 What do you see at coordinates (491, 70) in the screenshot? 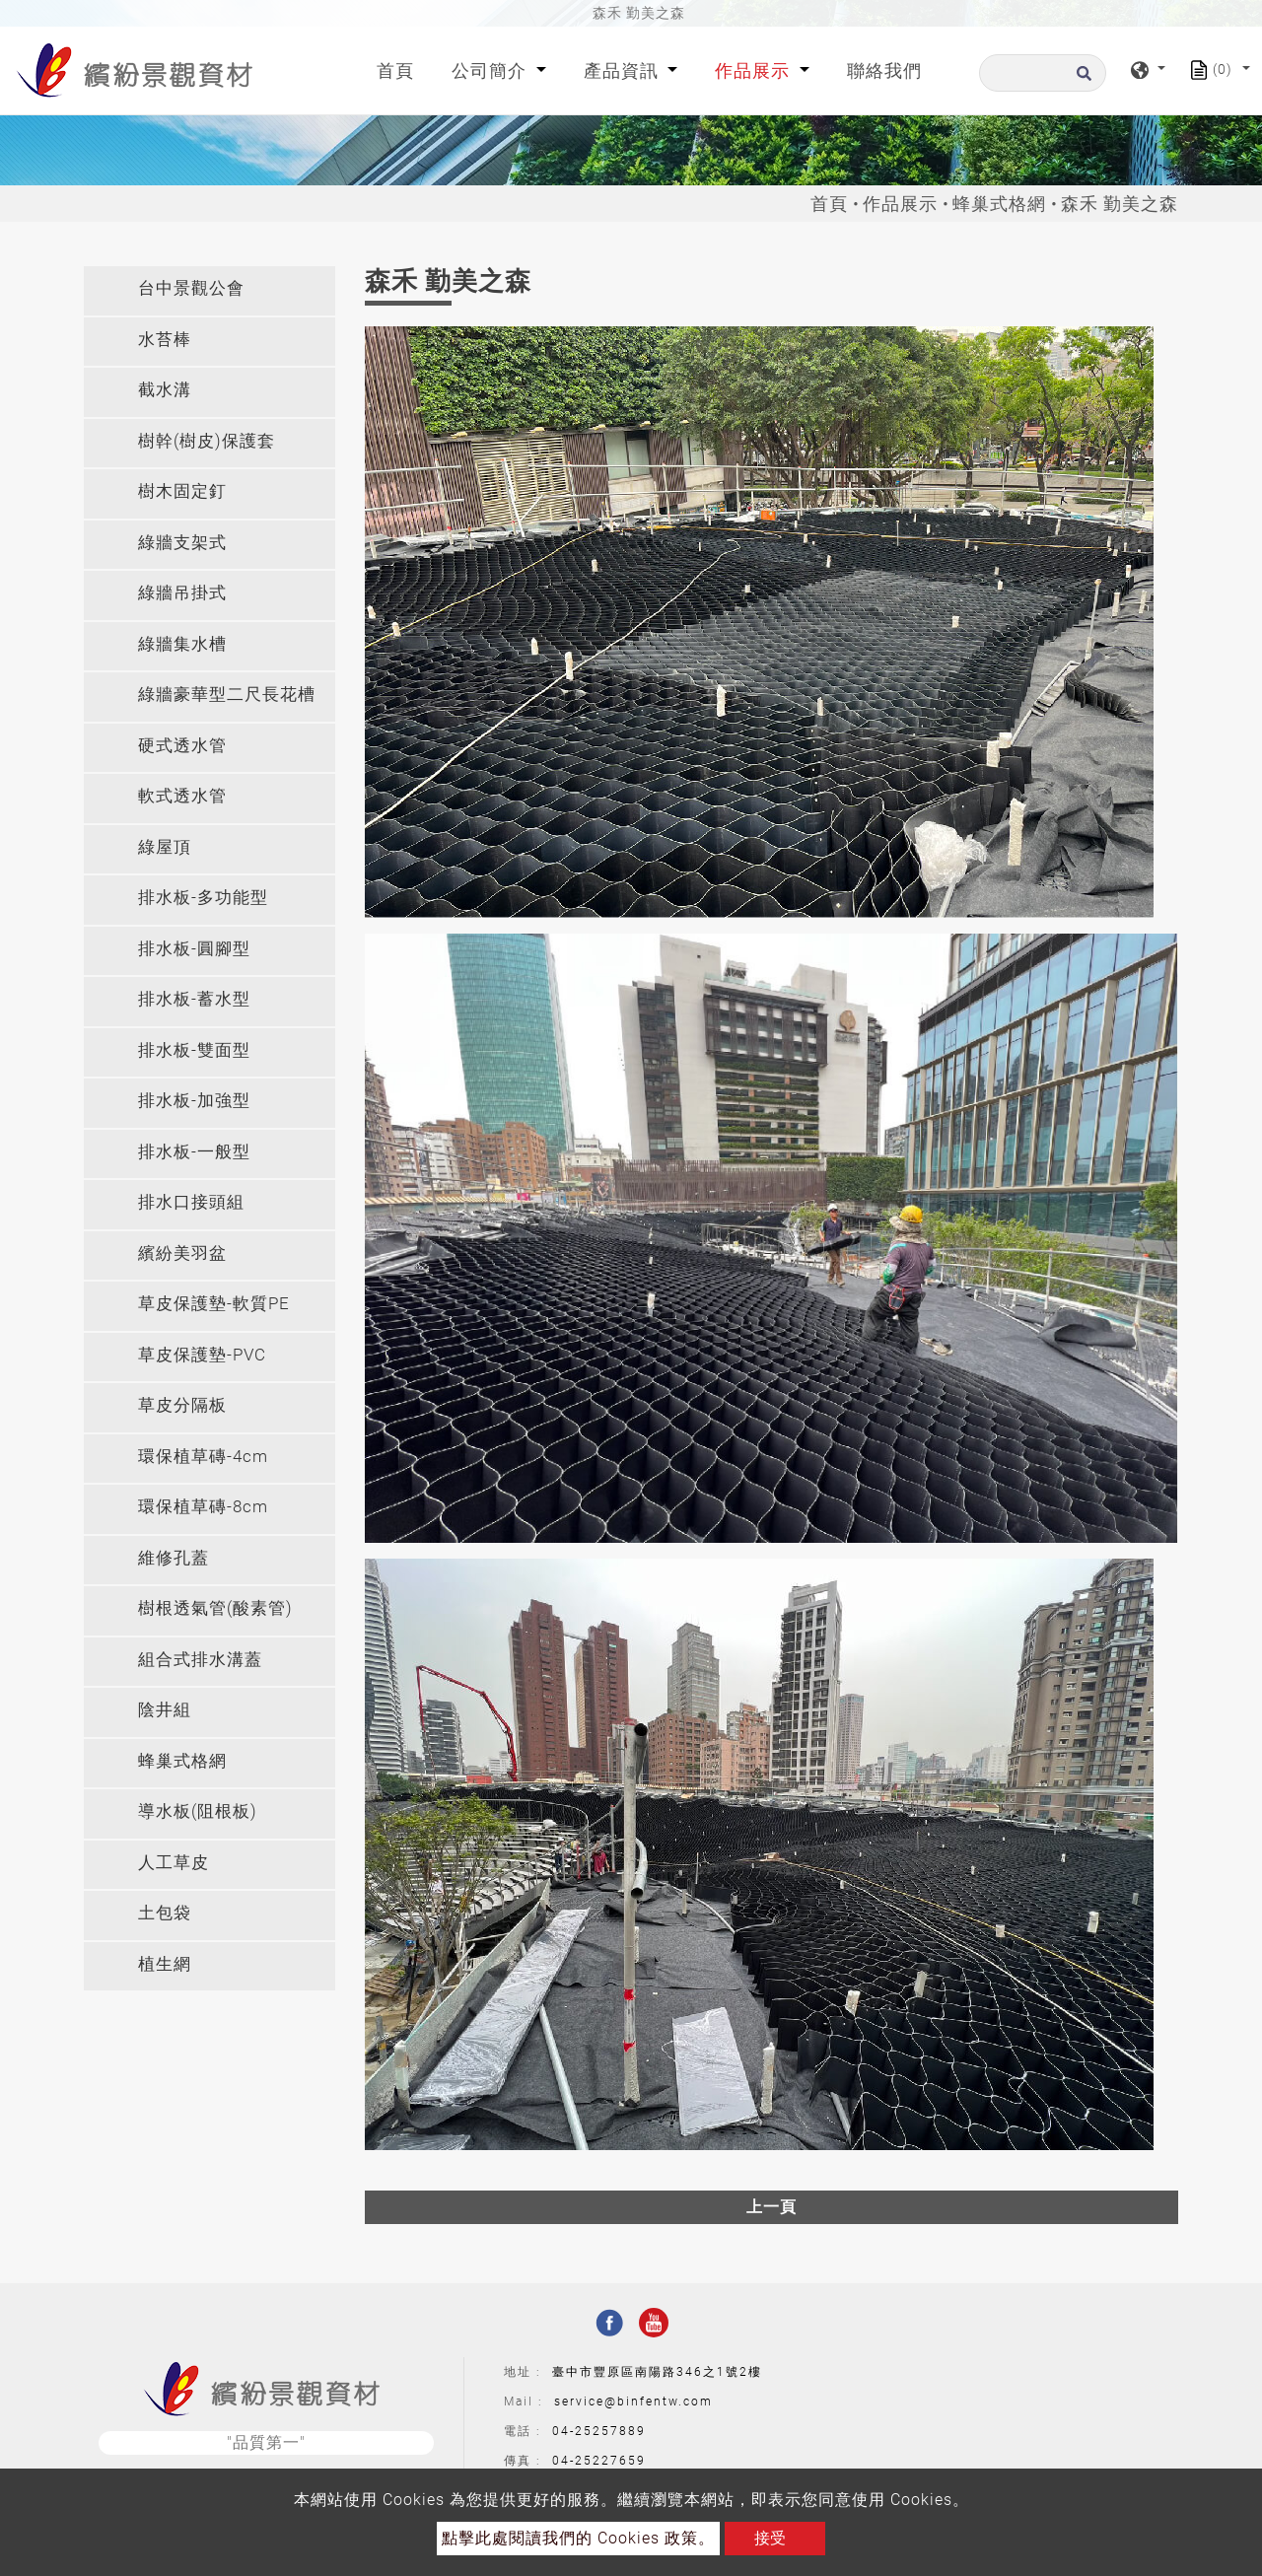
I see `公司簡介 [button]` at bounding box center [491, 70].